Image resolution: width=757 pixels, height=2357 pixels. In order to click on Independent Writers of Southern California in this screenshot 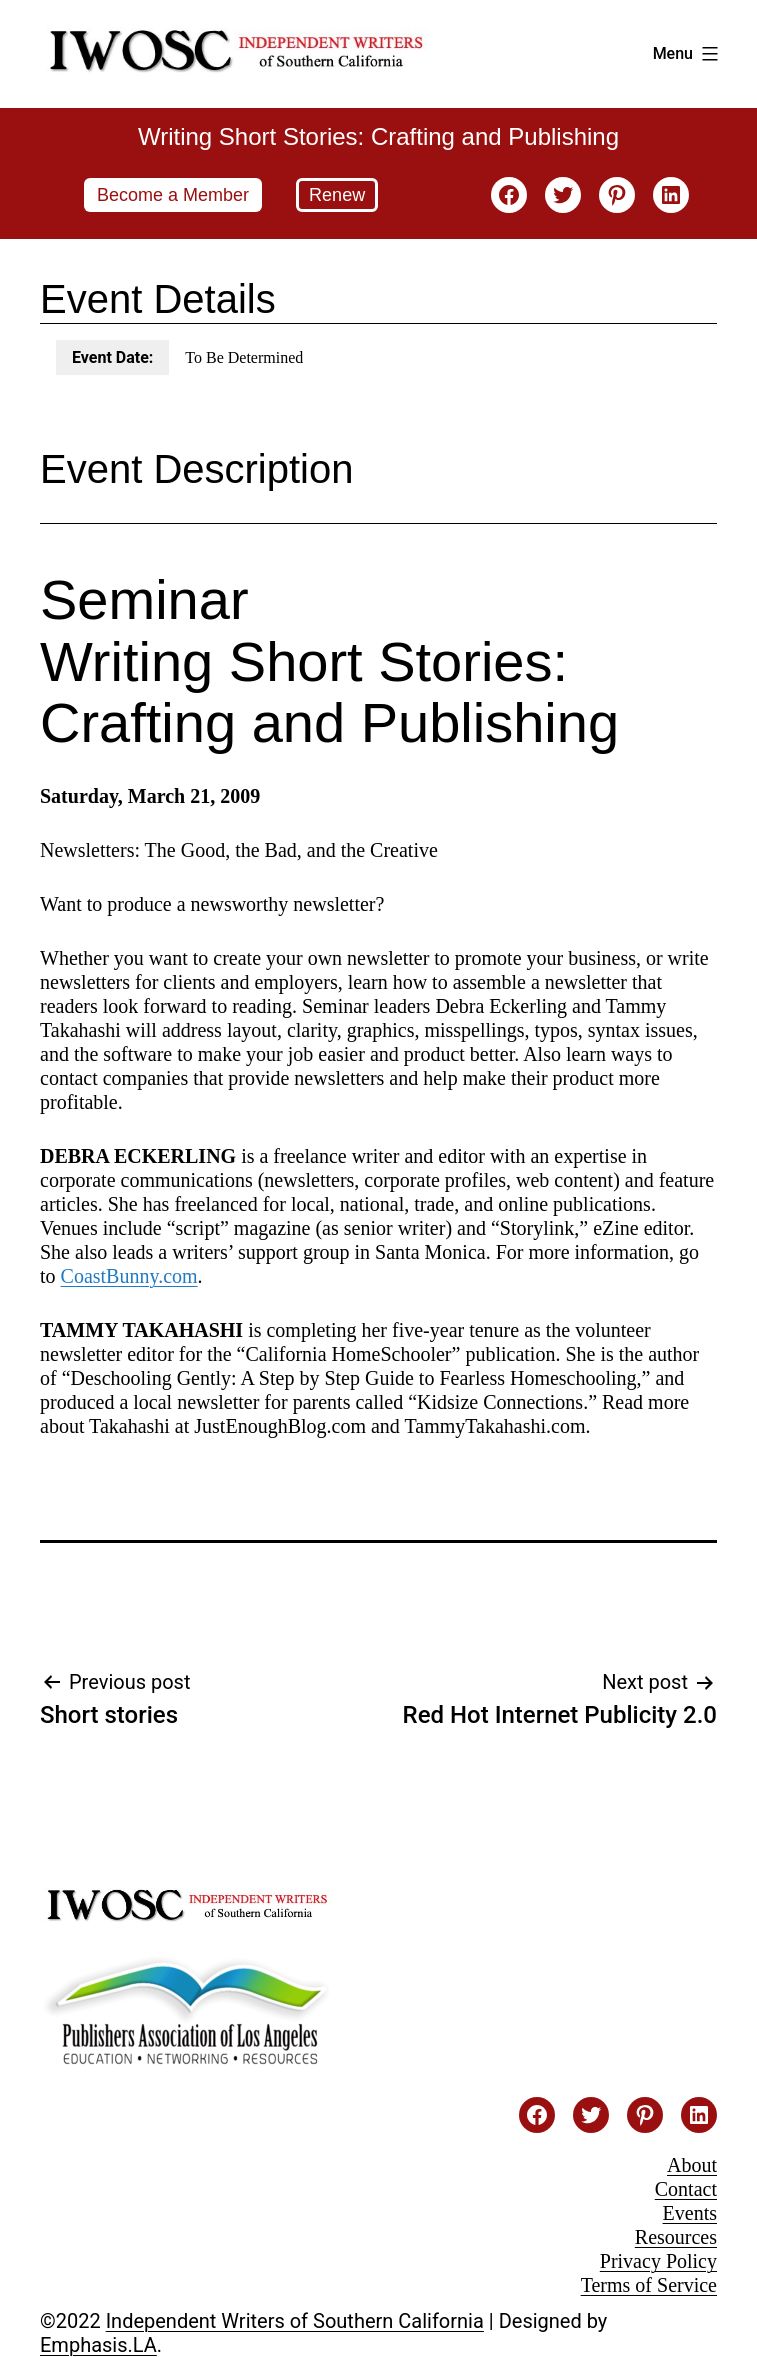, I will do `click(295, 2321)`.